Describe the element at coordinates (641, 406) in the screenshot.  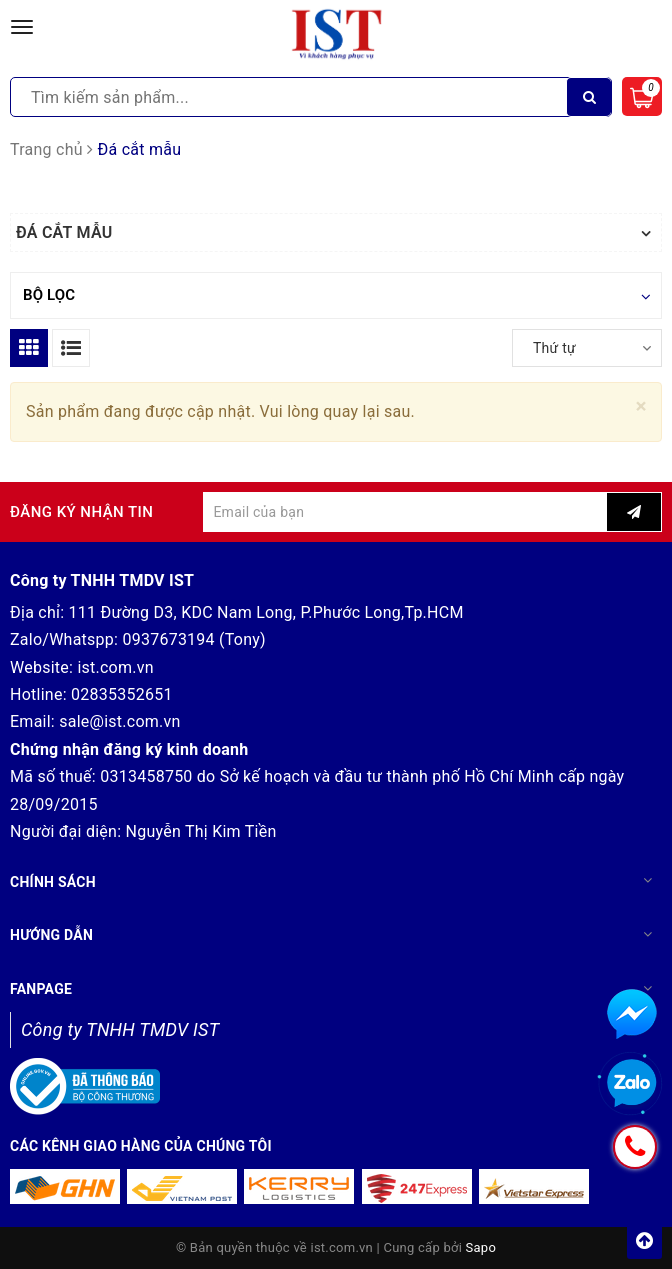
I see `[Close]` at that location.